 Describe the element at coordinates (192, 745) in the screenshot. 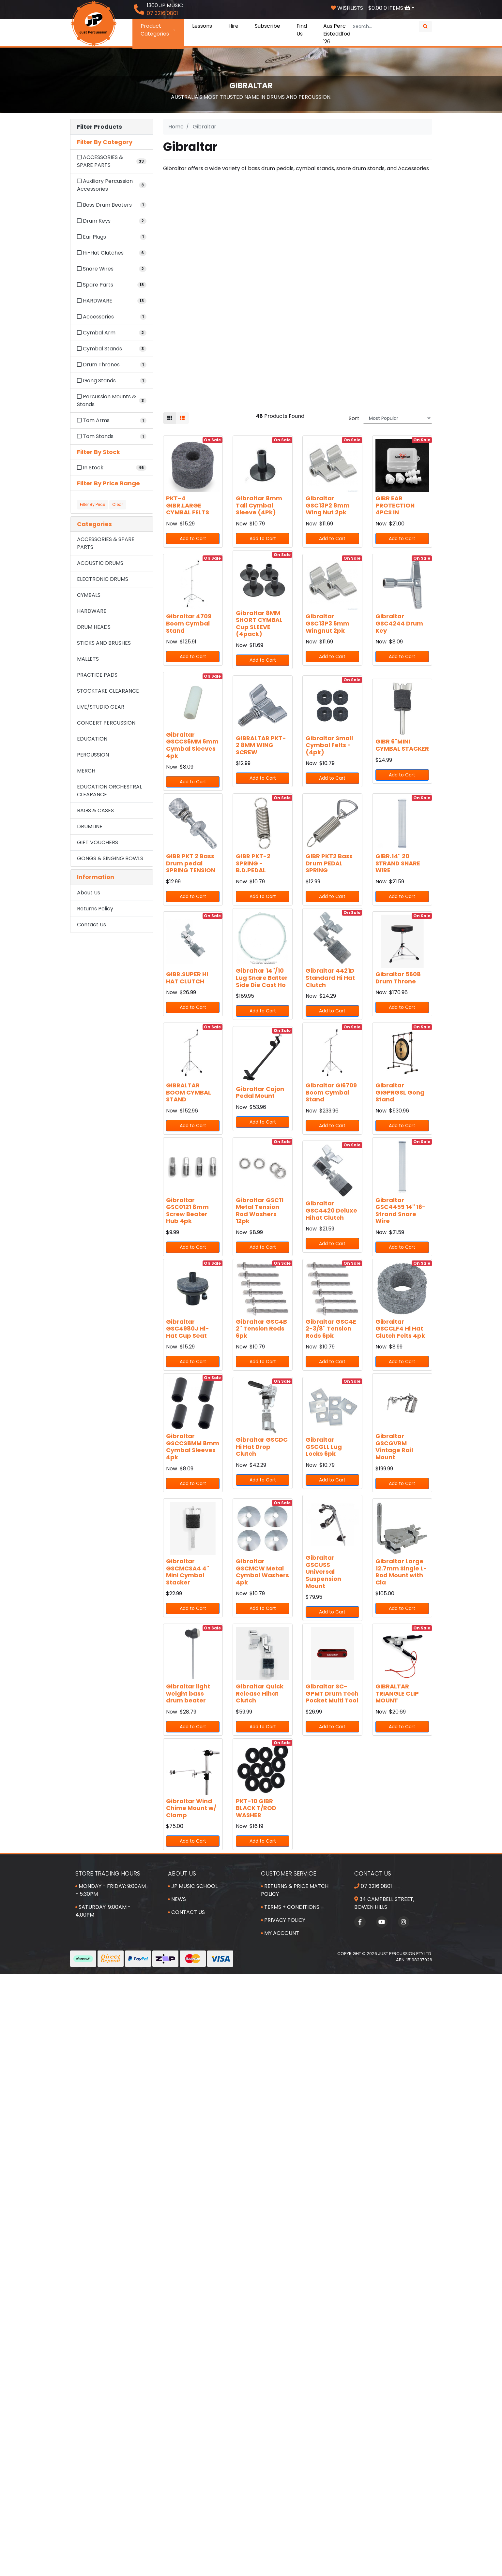

I see `Gibraltar GSCCS6MM 6mm Cymbal Sleeves 4pk` at that location.